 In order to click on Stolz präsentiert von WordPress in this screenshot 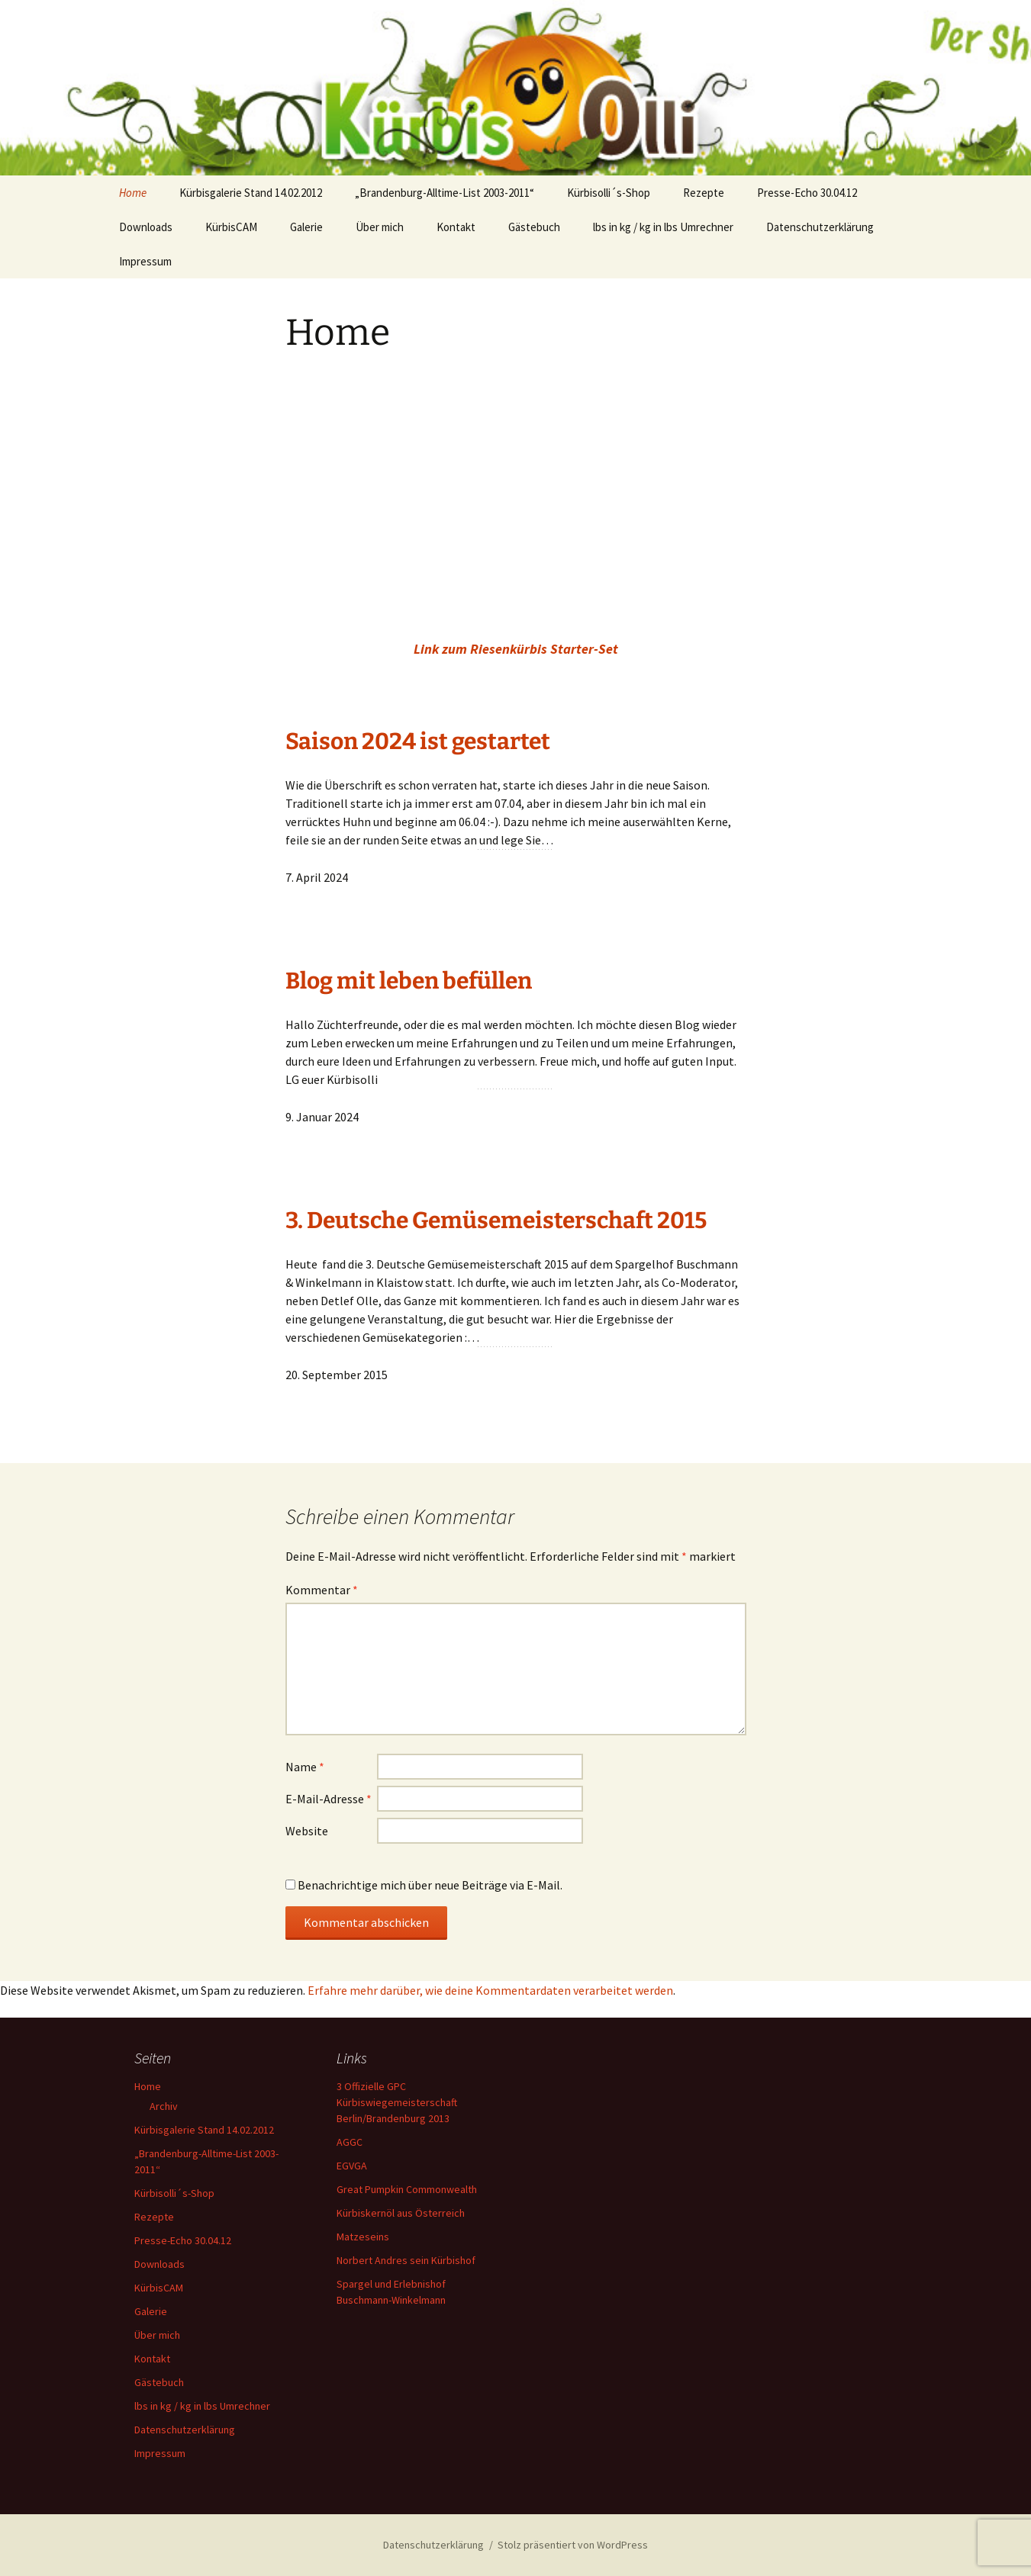, I will do `click(573, 2545)`.